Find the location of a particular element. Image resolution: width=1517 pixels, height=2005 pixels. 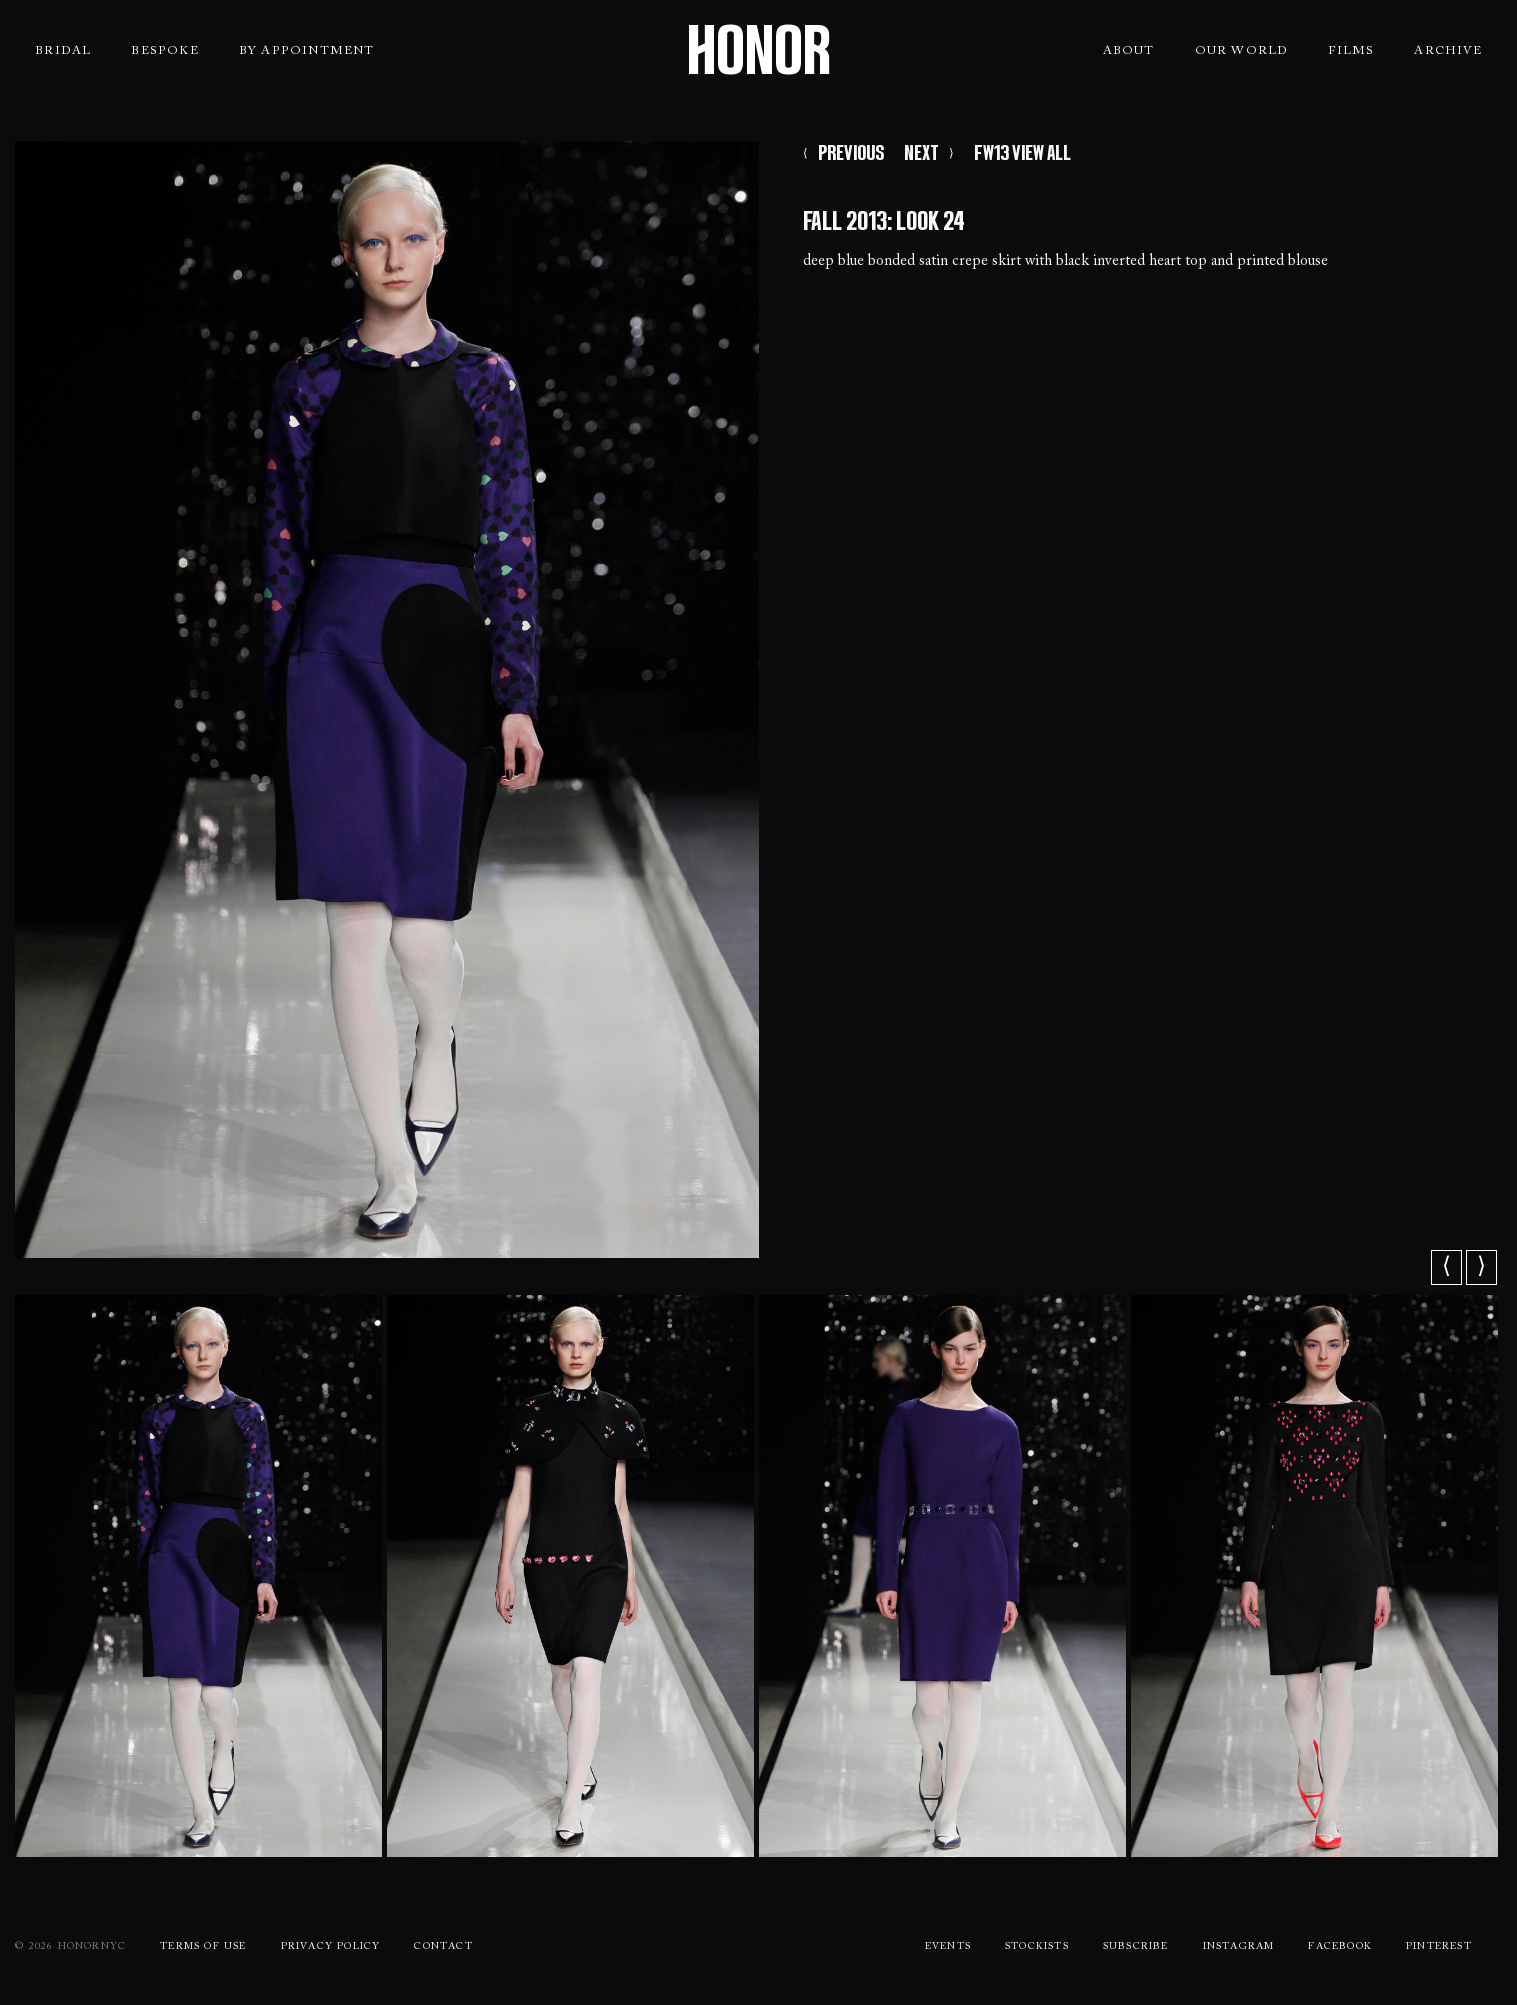

About is located at coordinates (1129, 51).